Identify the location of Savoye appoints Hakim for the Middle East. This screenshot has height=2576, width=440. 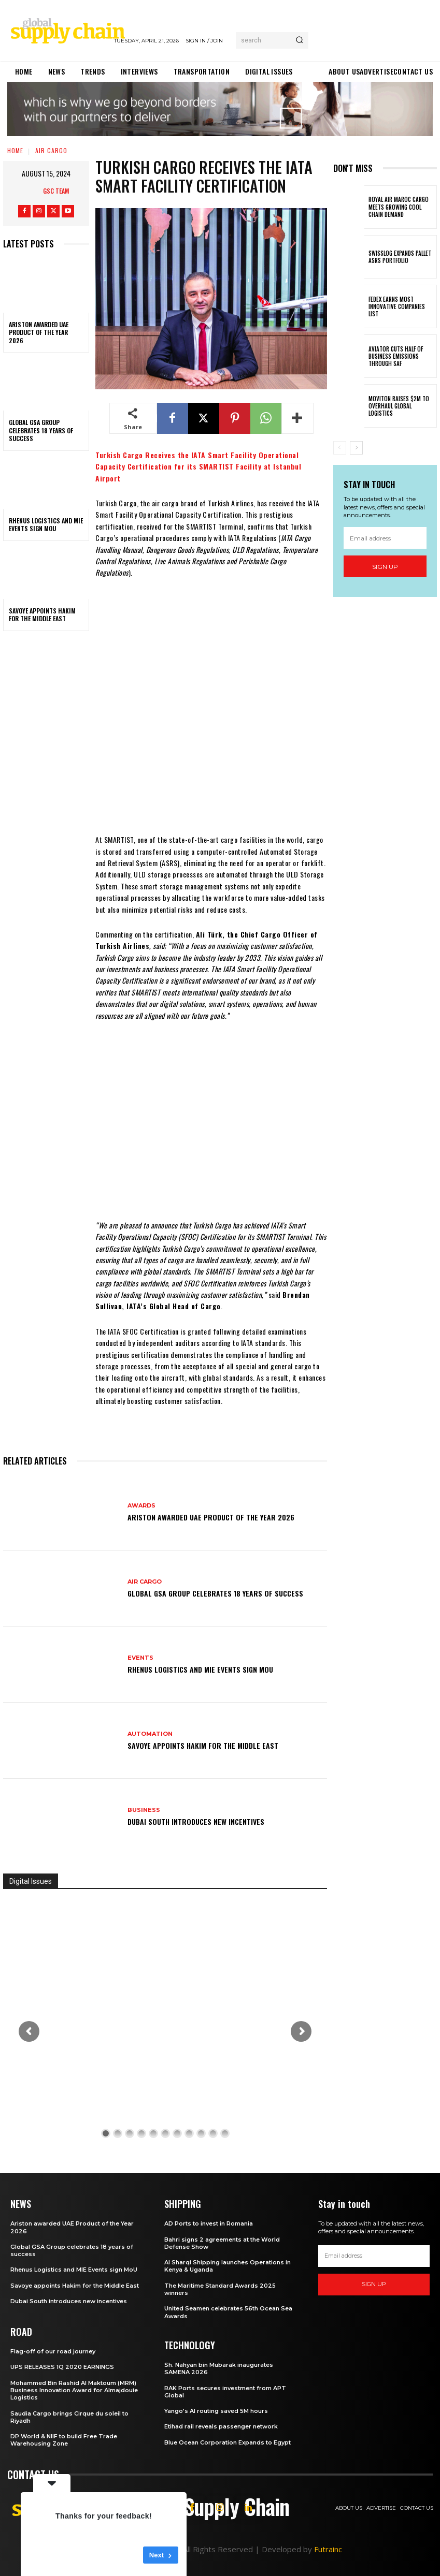
(42, 614).